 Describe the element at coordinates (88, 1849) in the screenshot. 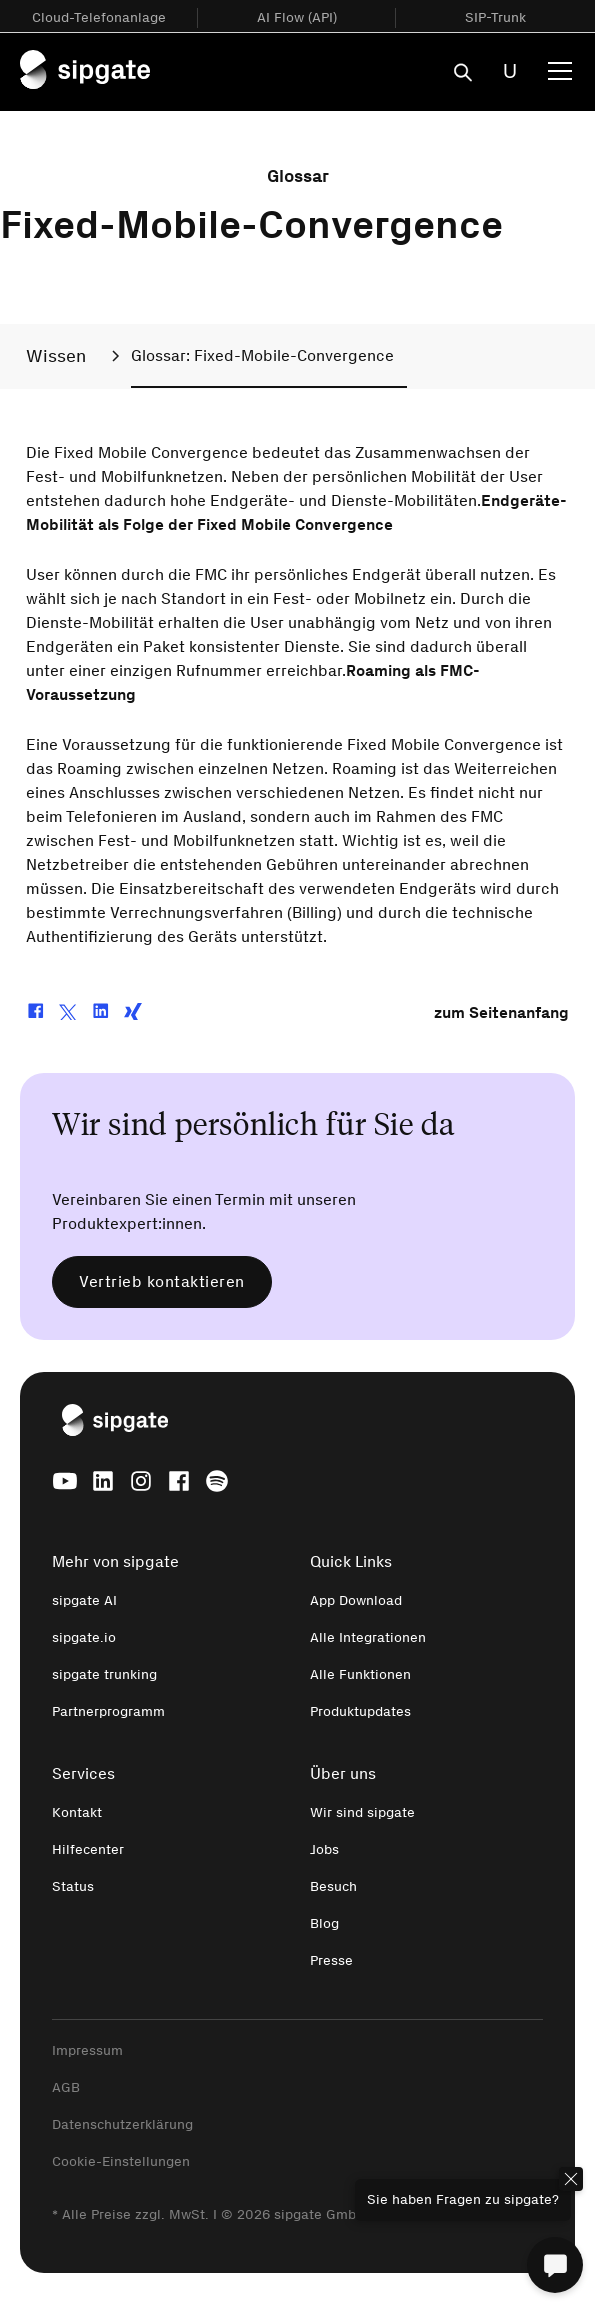

I see `Hilfecenter` at that location.